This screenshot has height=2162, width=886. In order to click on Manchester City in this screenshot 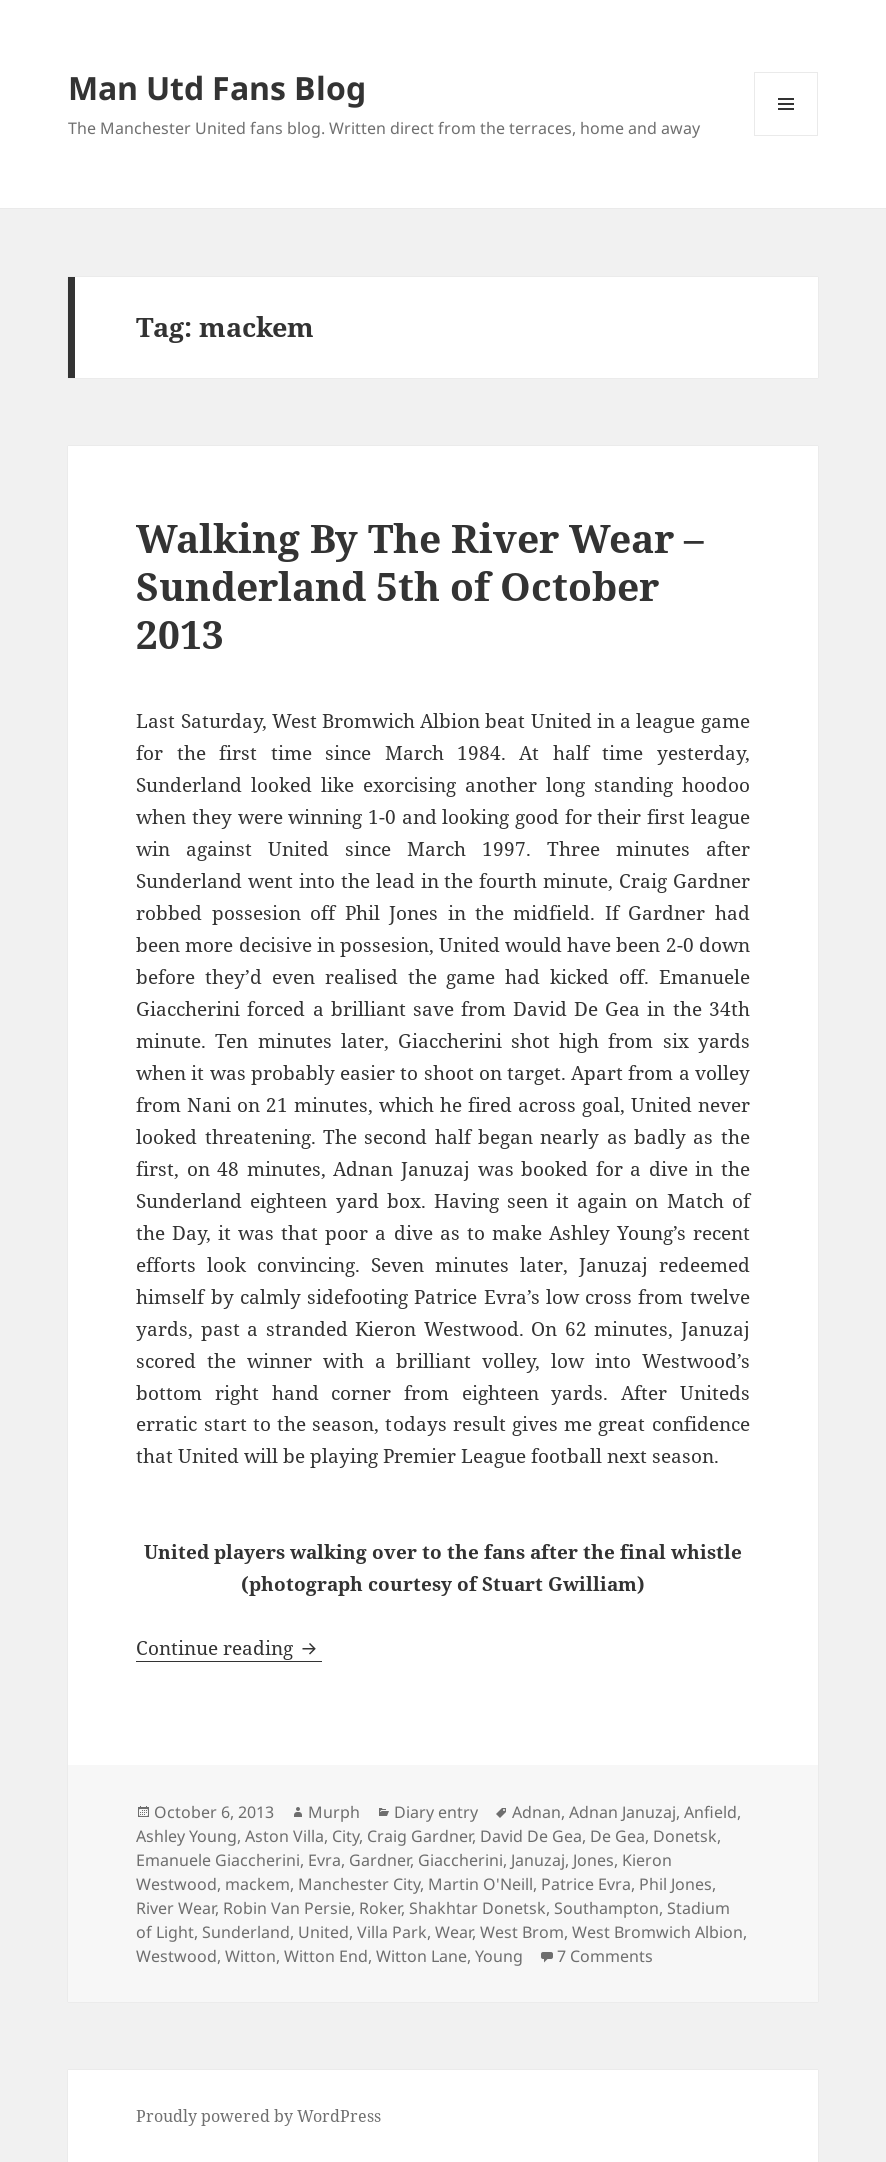, I will do `click(359, 1884)`.